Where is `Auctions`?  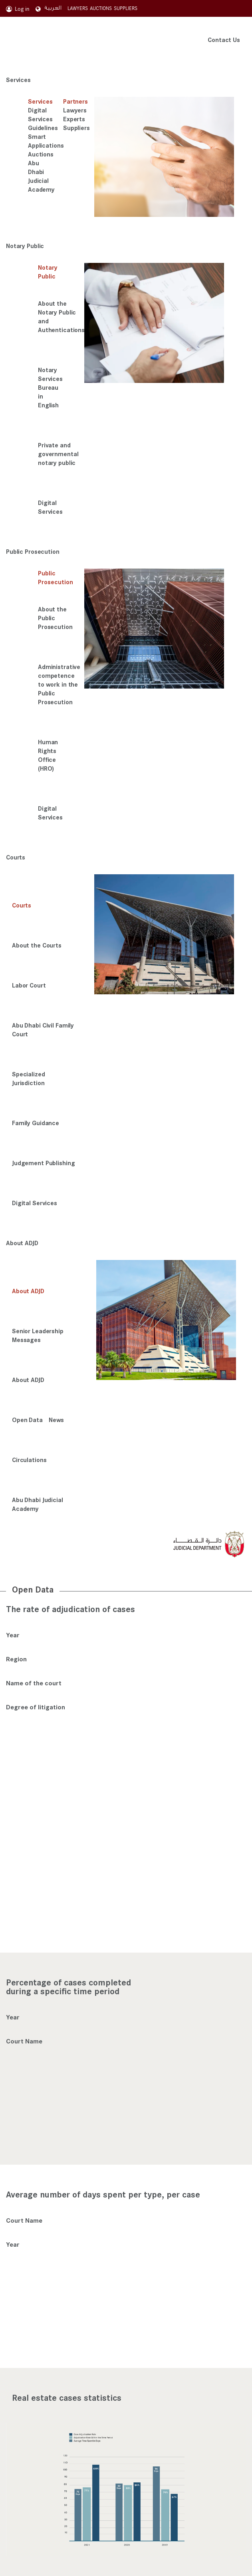
Auctions is located at coordinates (41, 154).